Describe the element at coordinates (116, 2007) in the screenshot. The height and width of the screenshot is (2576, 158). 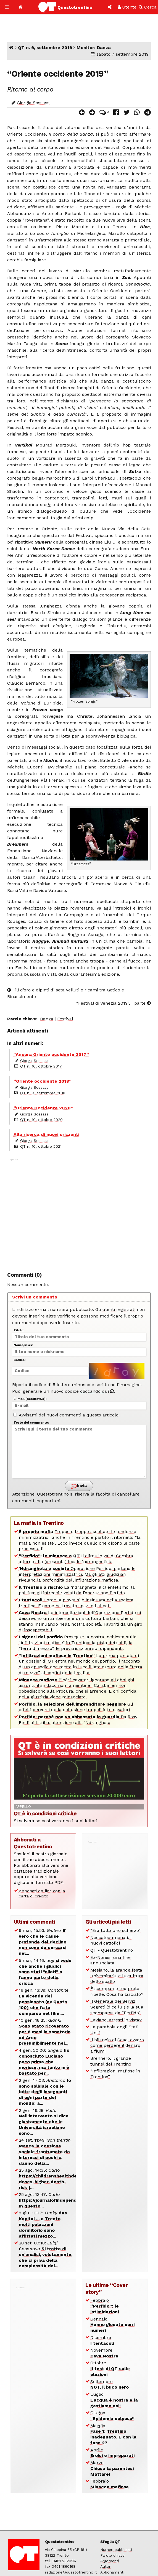
I see `Il Generale dei Servizi Segreti (dice lui) e la sua scomparsa da “Perfido”` at that location.